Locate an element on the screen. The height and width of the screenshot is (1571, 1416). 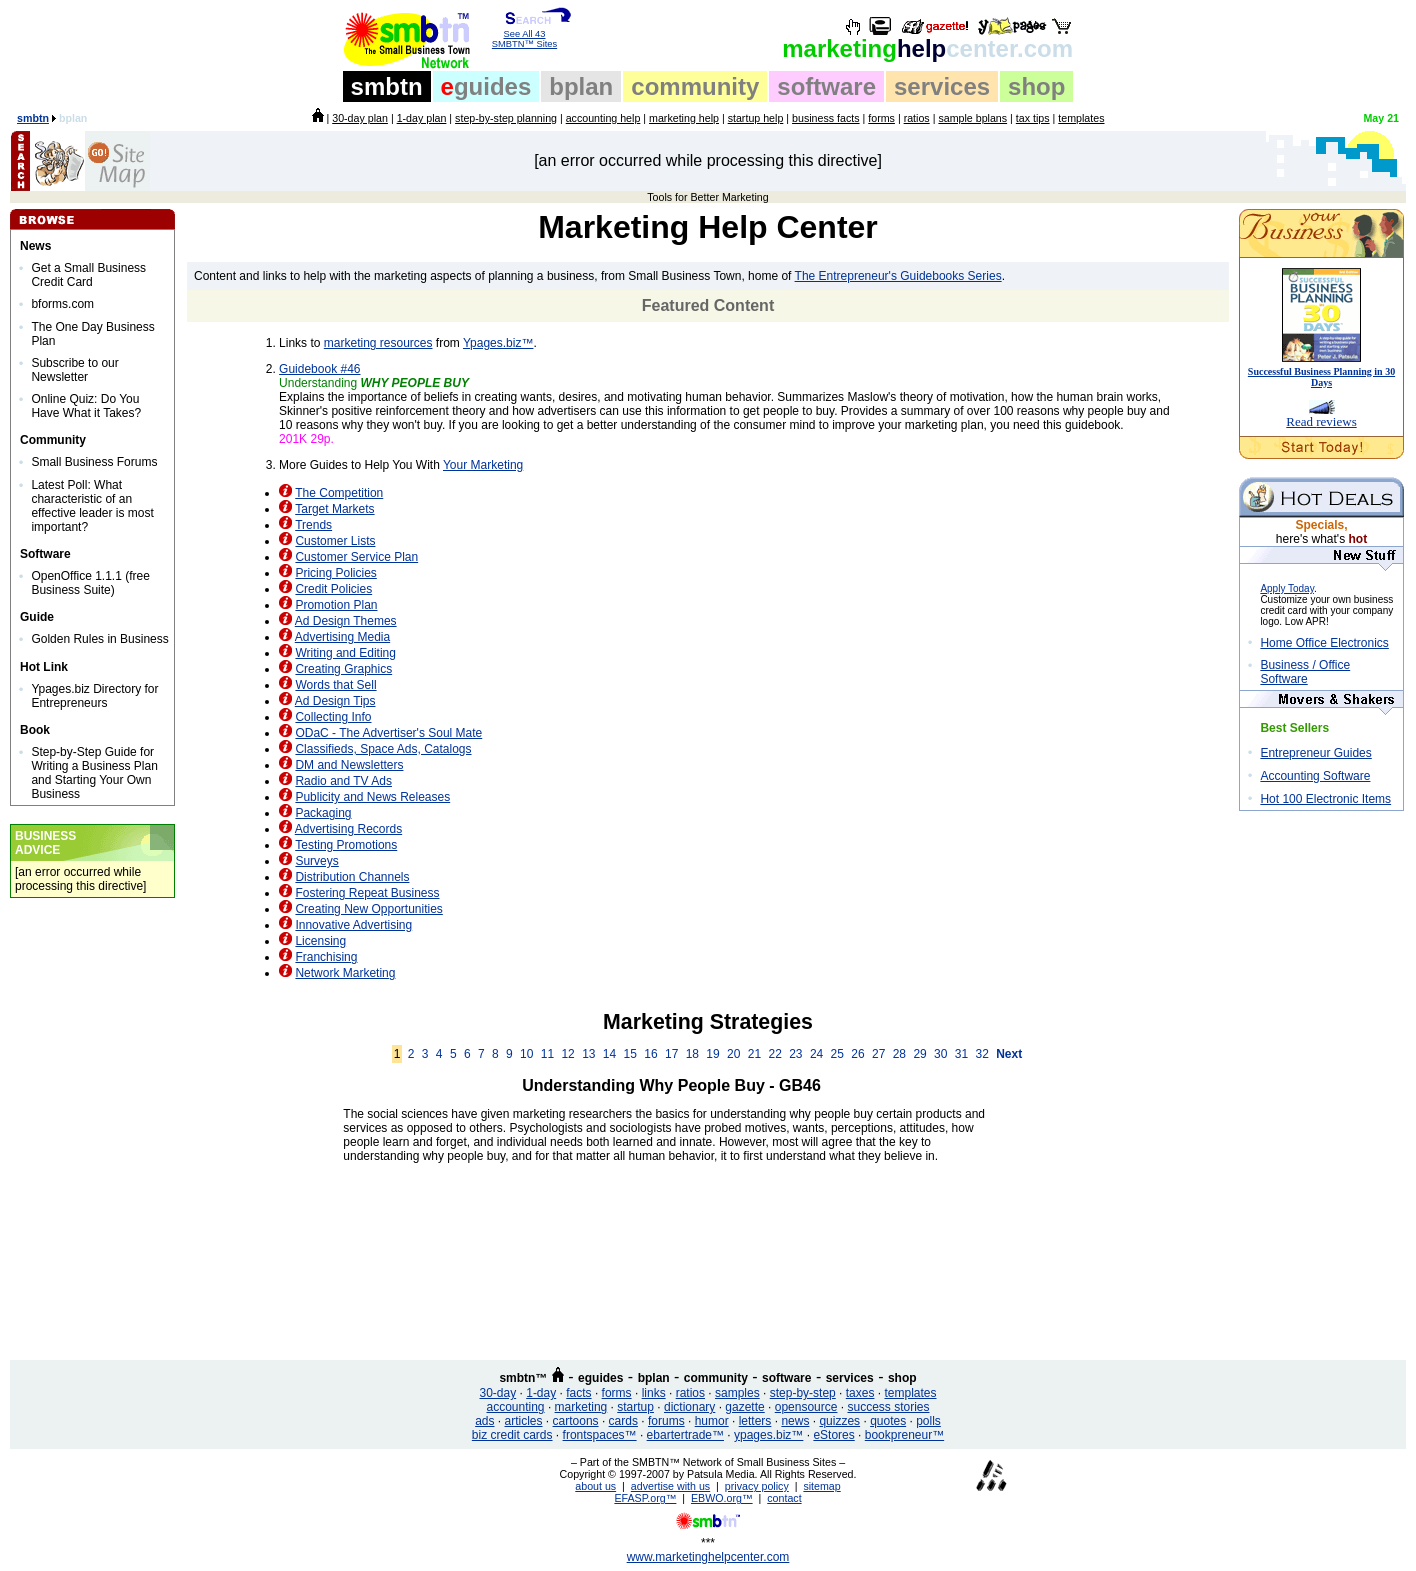
24 is located at coordinates (816, 1054).